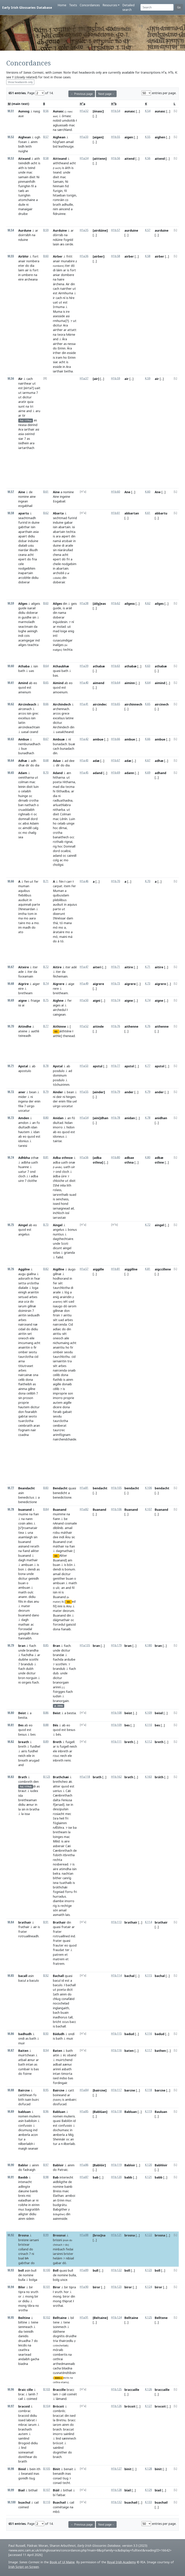  What do you see at coordinates (23, 1402) in the screenshot?
I see `proprie` at bounding box center [23, 1402].